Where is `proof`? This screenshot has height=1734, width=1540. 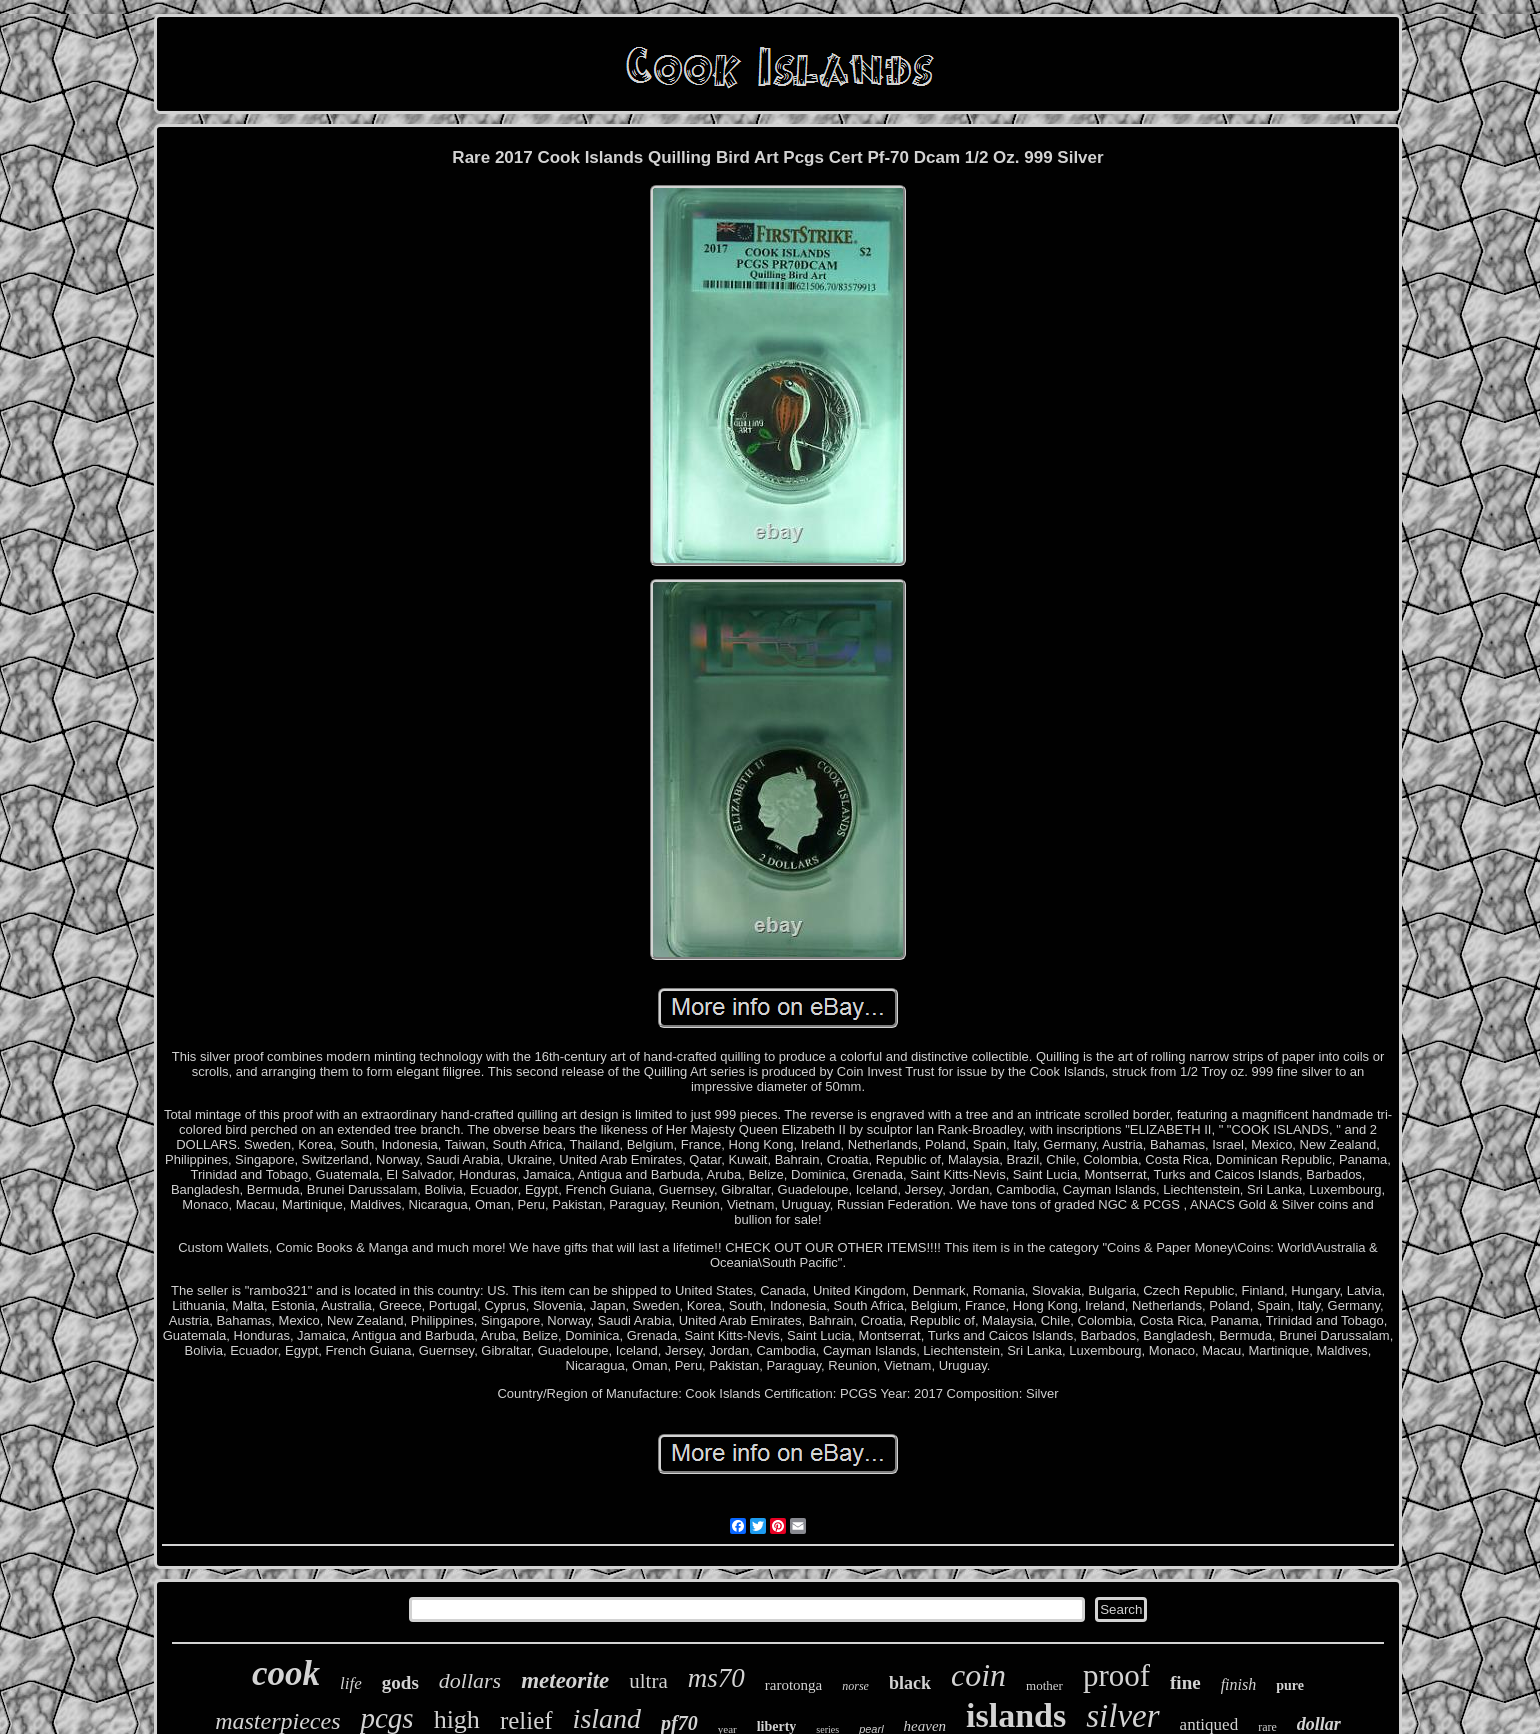 proof is located at coordinates (1116, 1675).